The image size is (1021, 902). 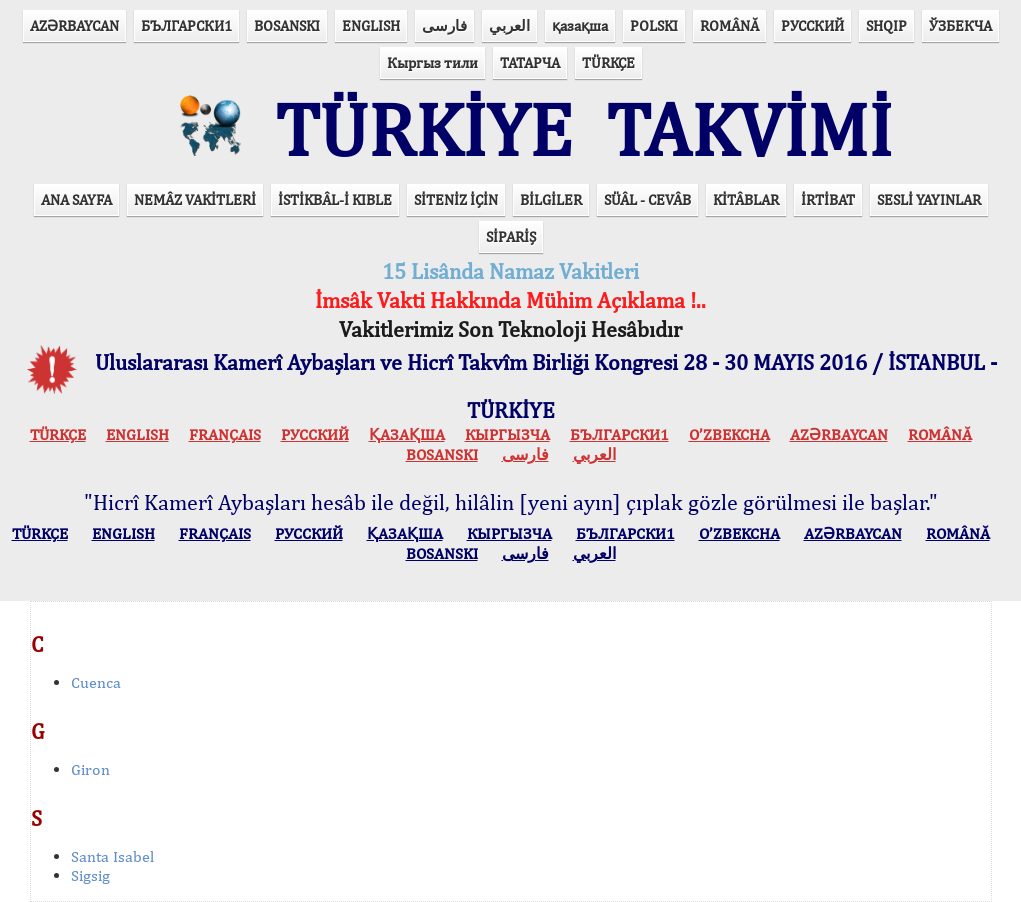 I want to click on KİTÂBLAR, so click(x=746, y=199).